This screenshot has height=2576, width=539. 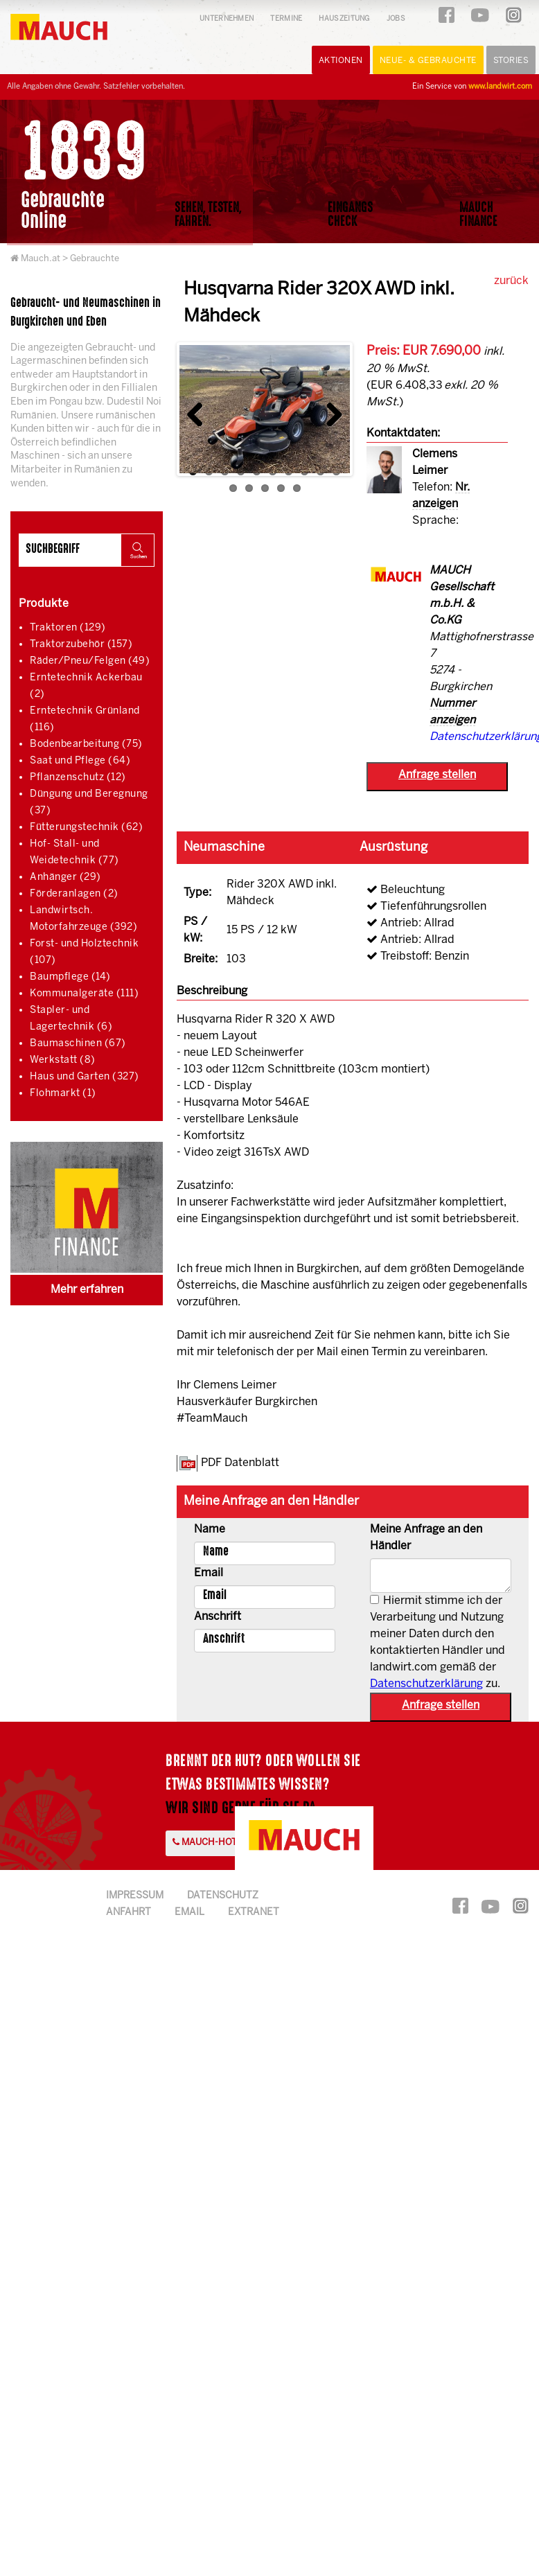 I want to click on Previous, so click(x=200, y=410).